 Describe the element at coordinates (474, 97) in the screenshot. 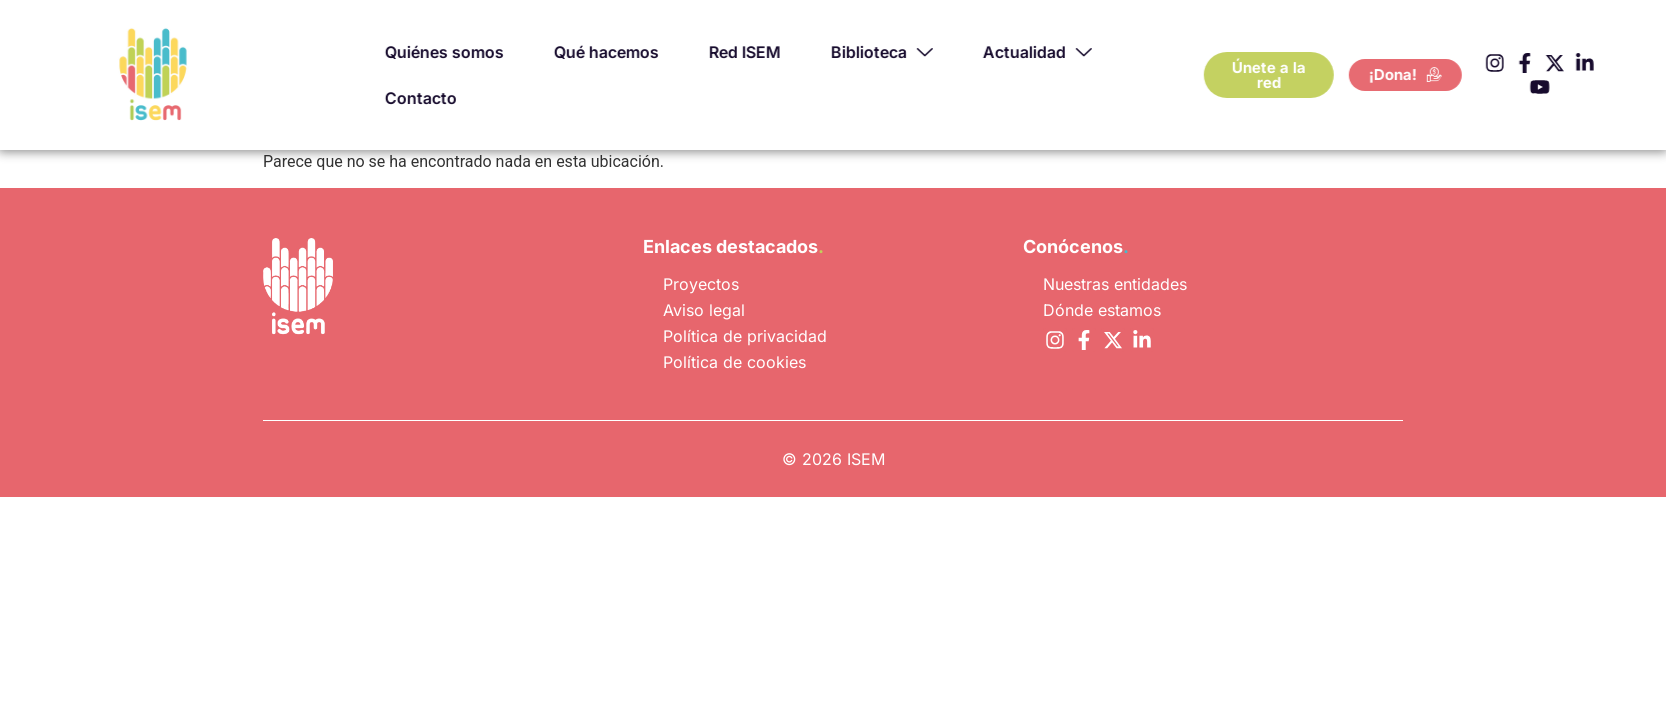

I see `Contacto` at that location.